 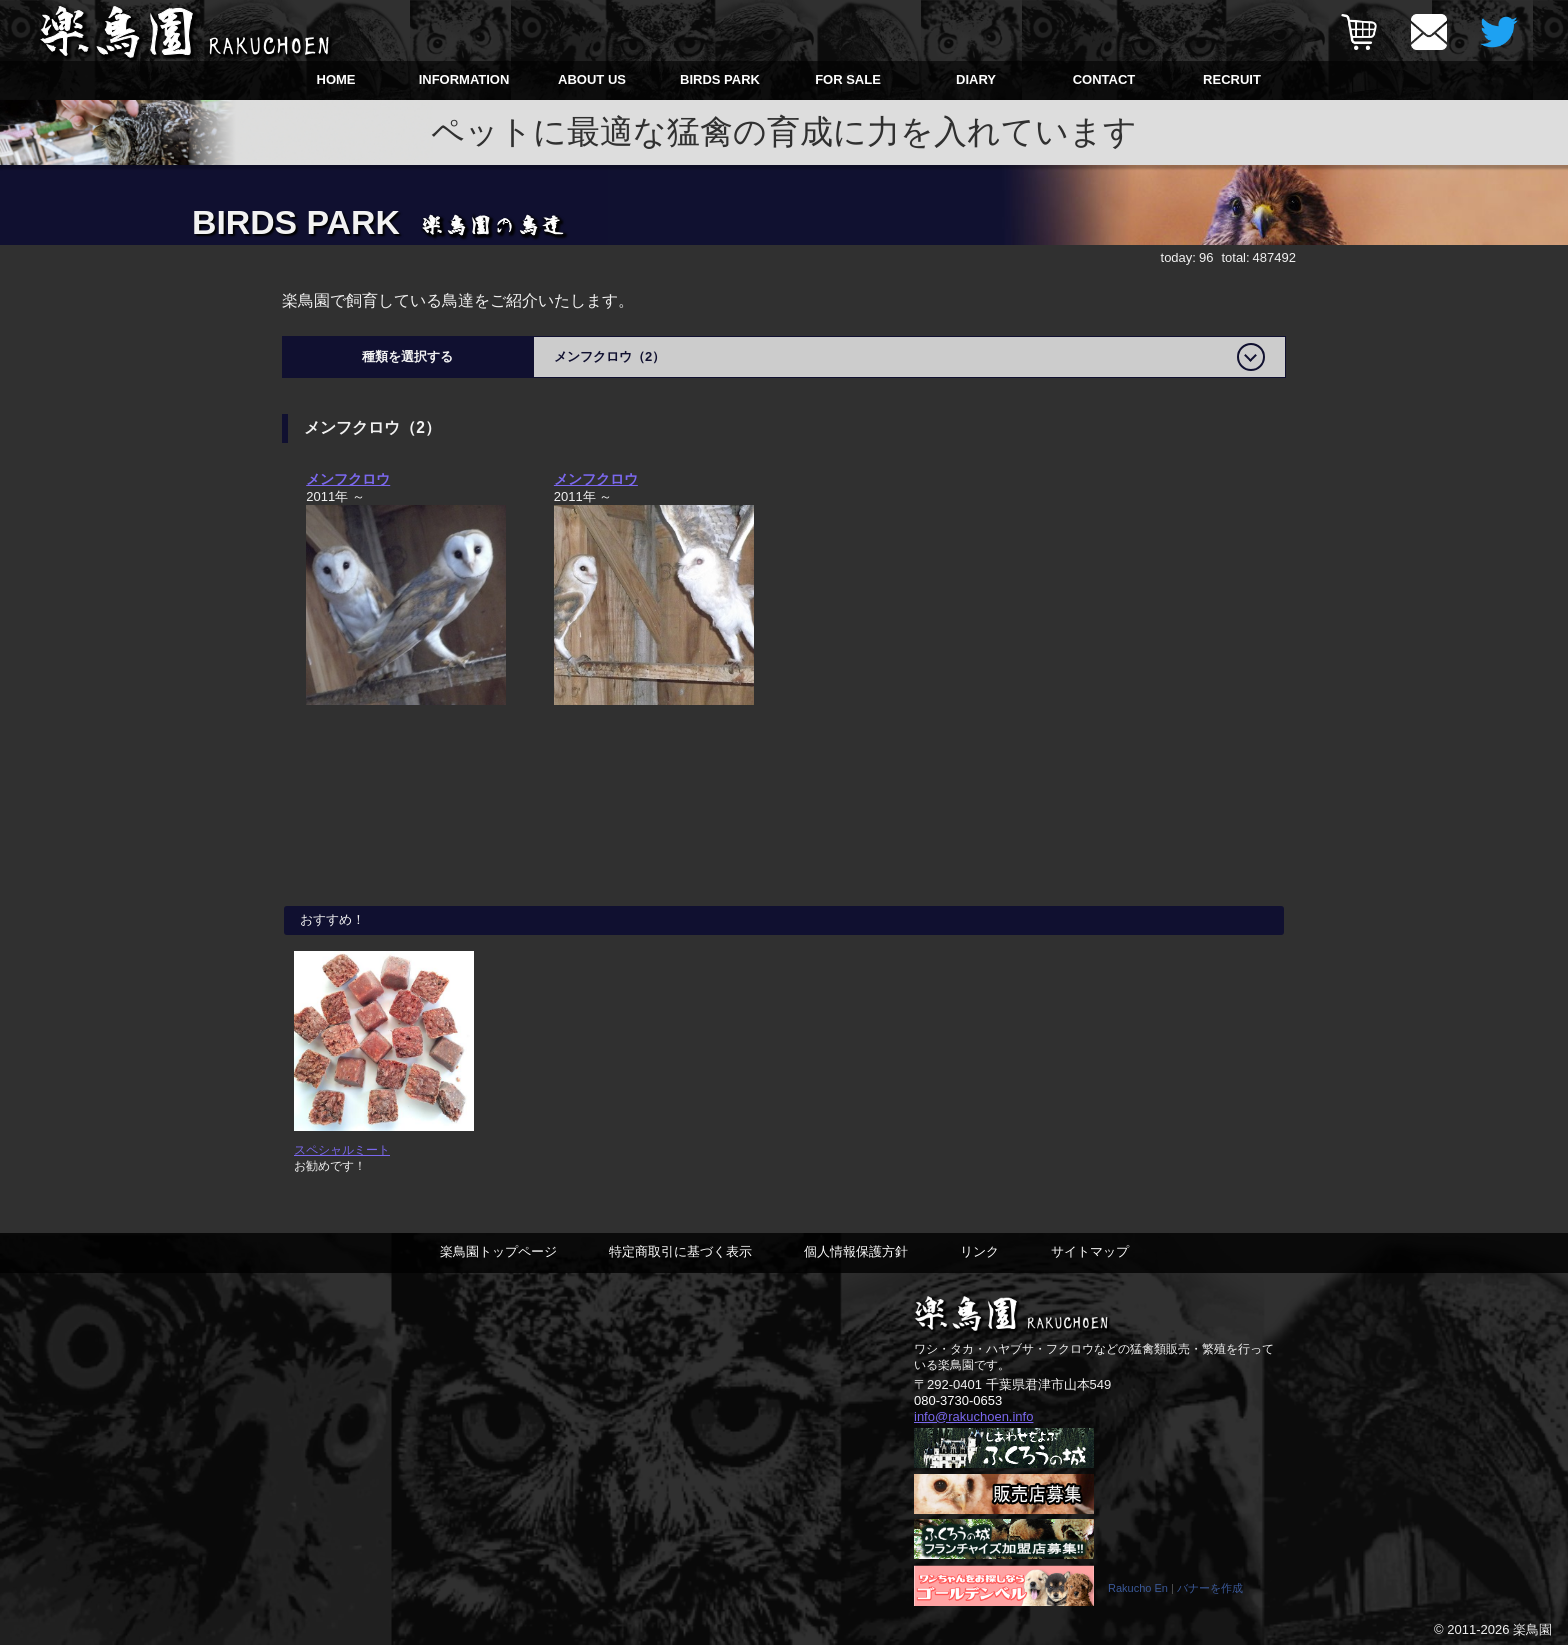 I want to click on RECRUIT, so click(x=1232, y=79).